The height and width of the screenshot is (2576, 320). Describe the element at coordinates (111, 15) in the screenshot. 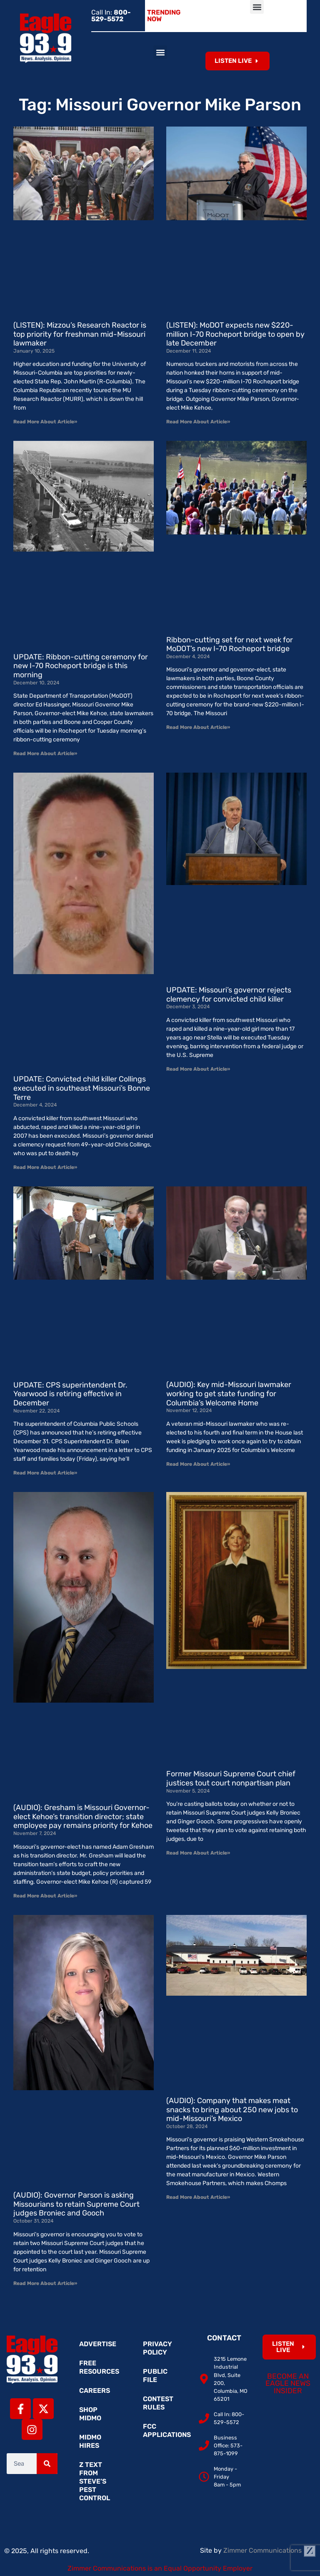

I see `Call In:` at that location.